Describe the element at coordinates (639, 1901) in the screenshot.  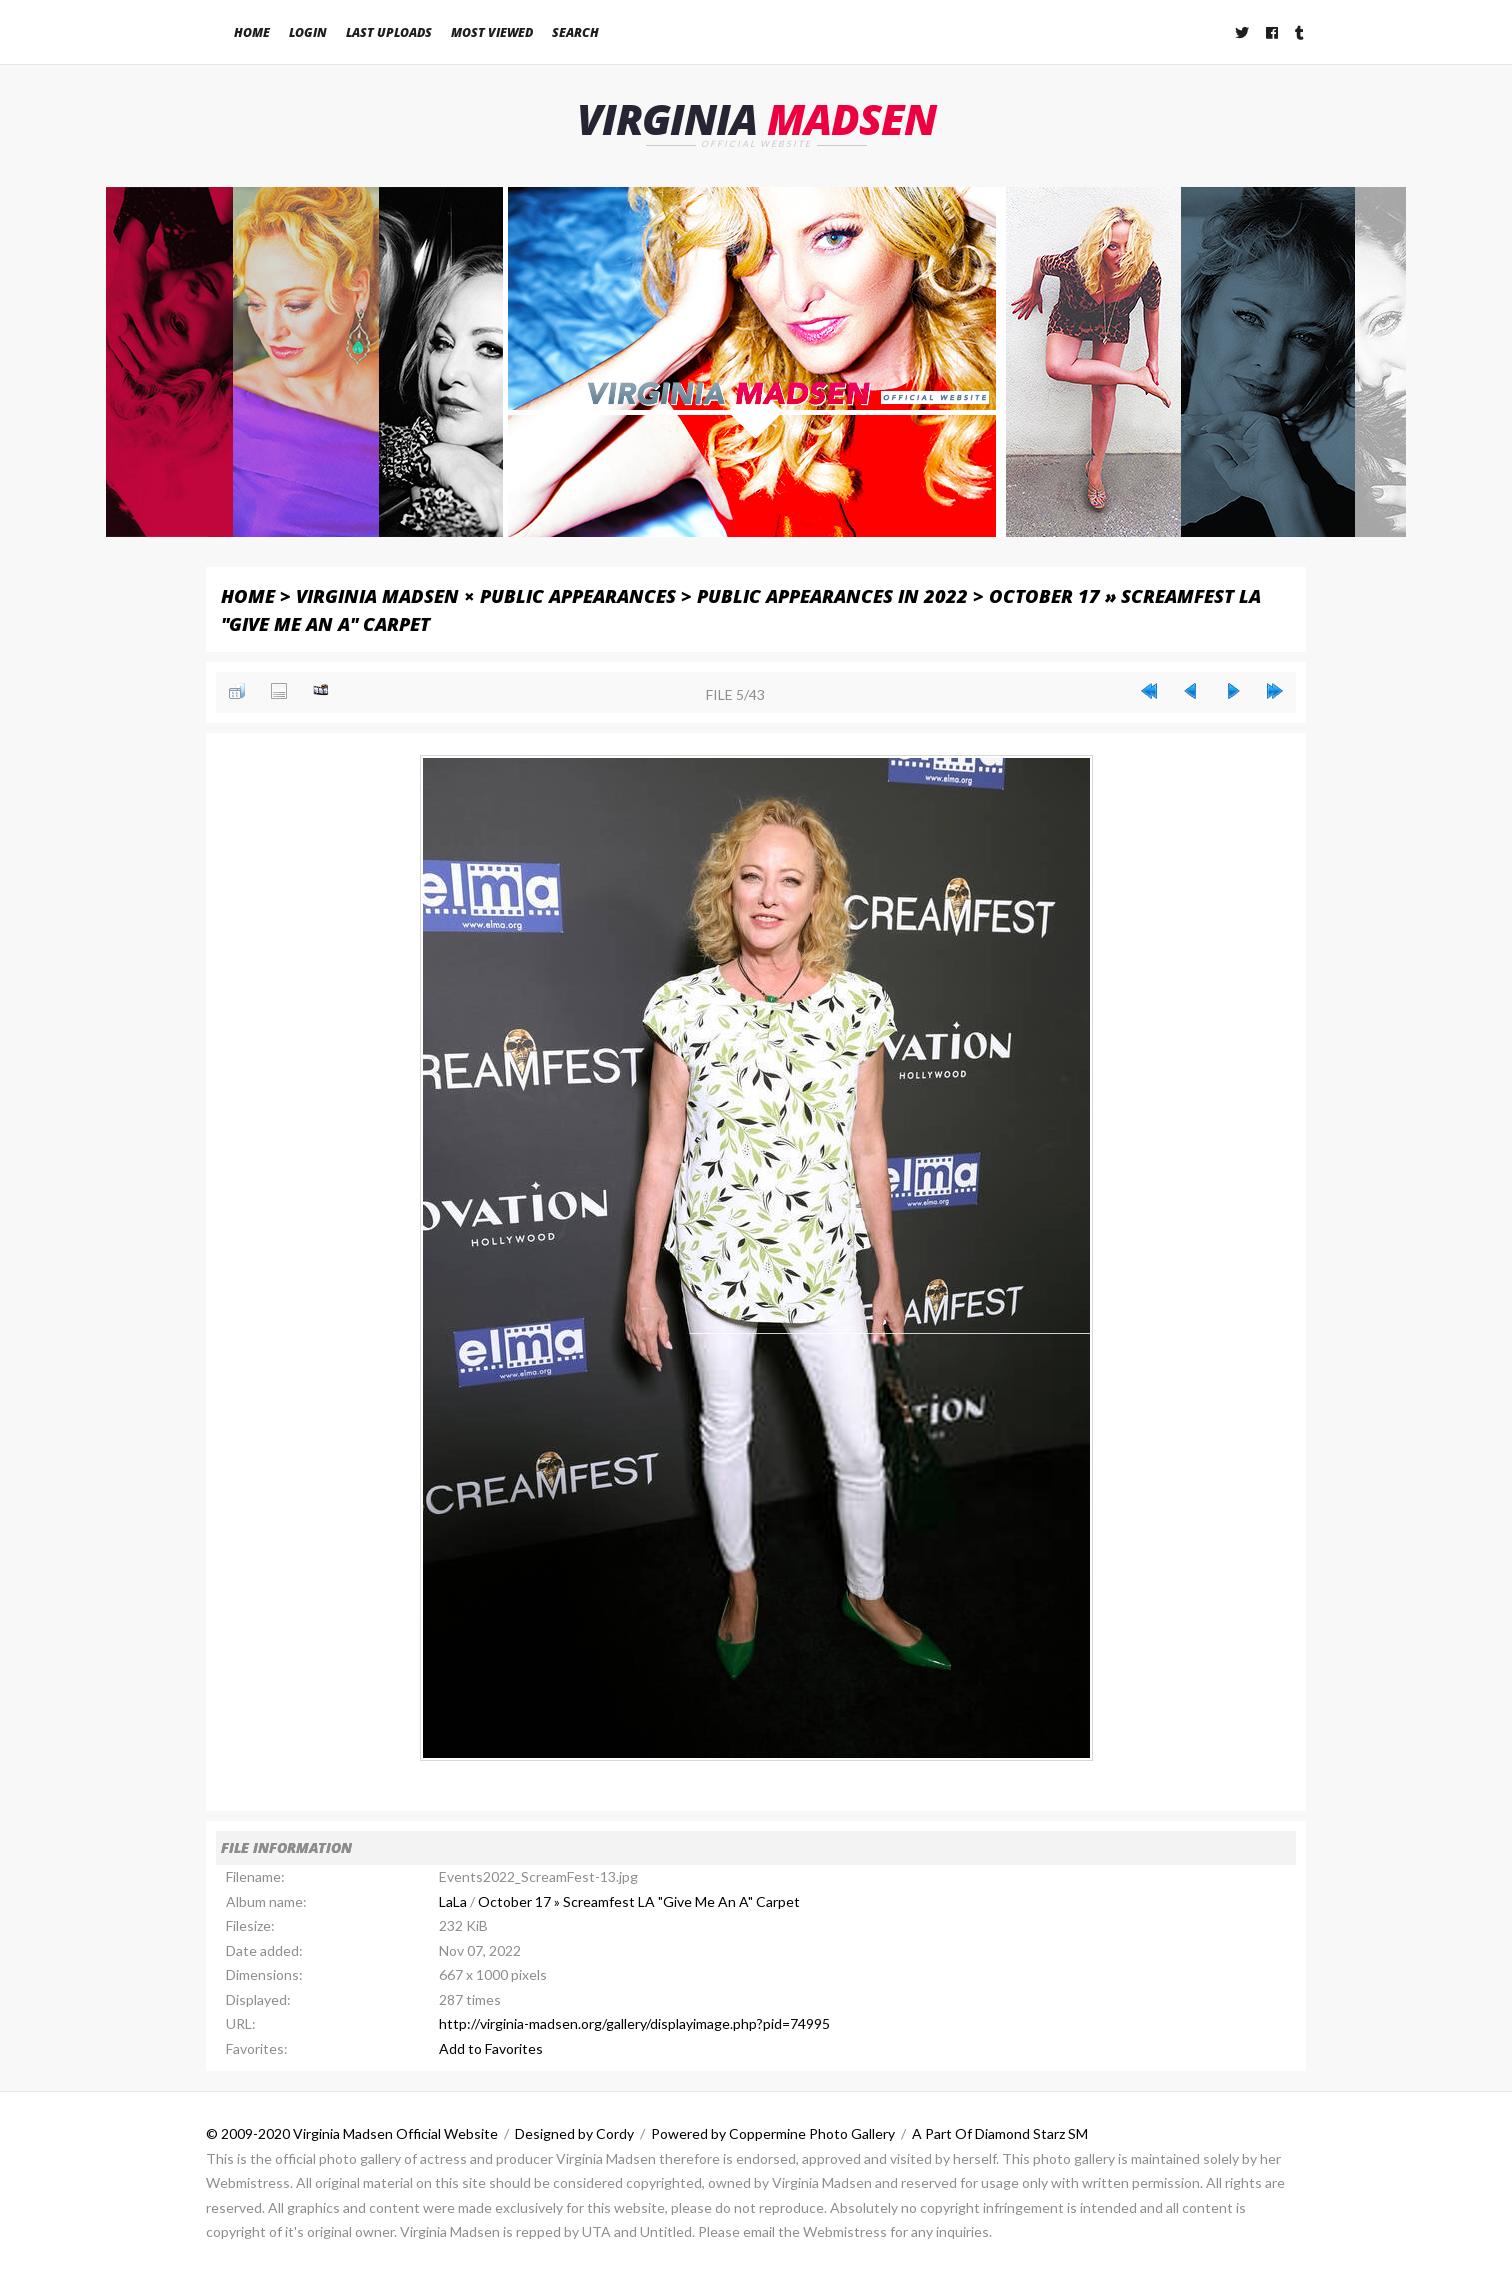
I see `October 17 » Screamfest LA "Give Me An A" Carpet` at that location.